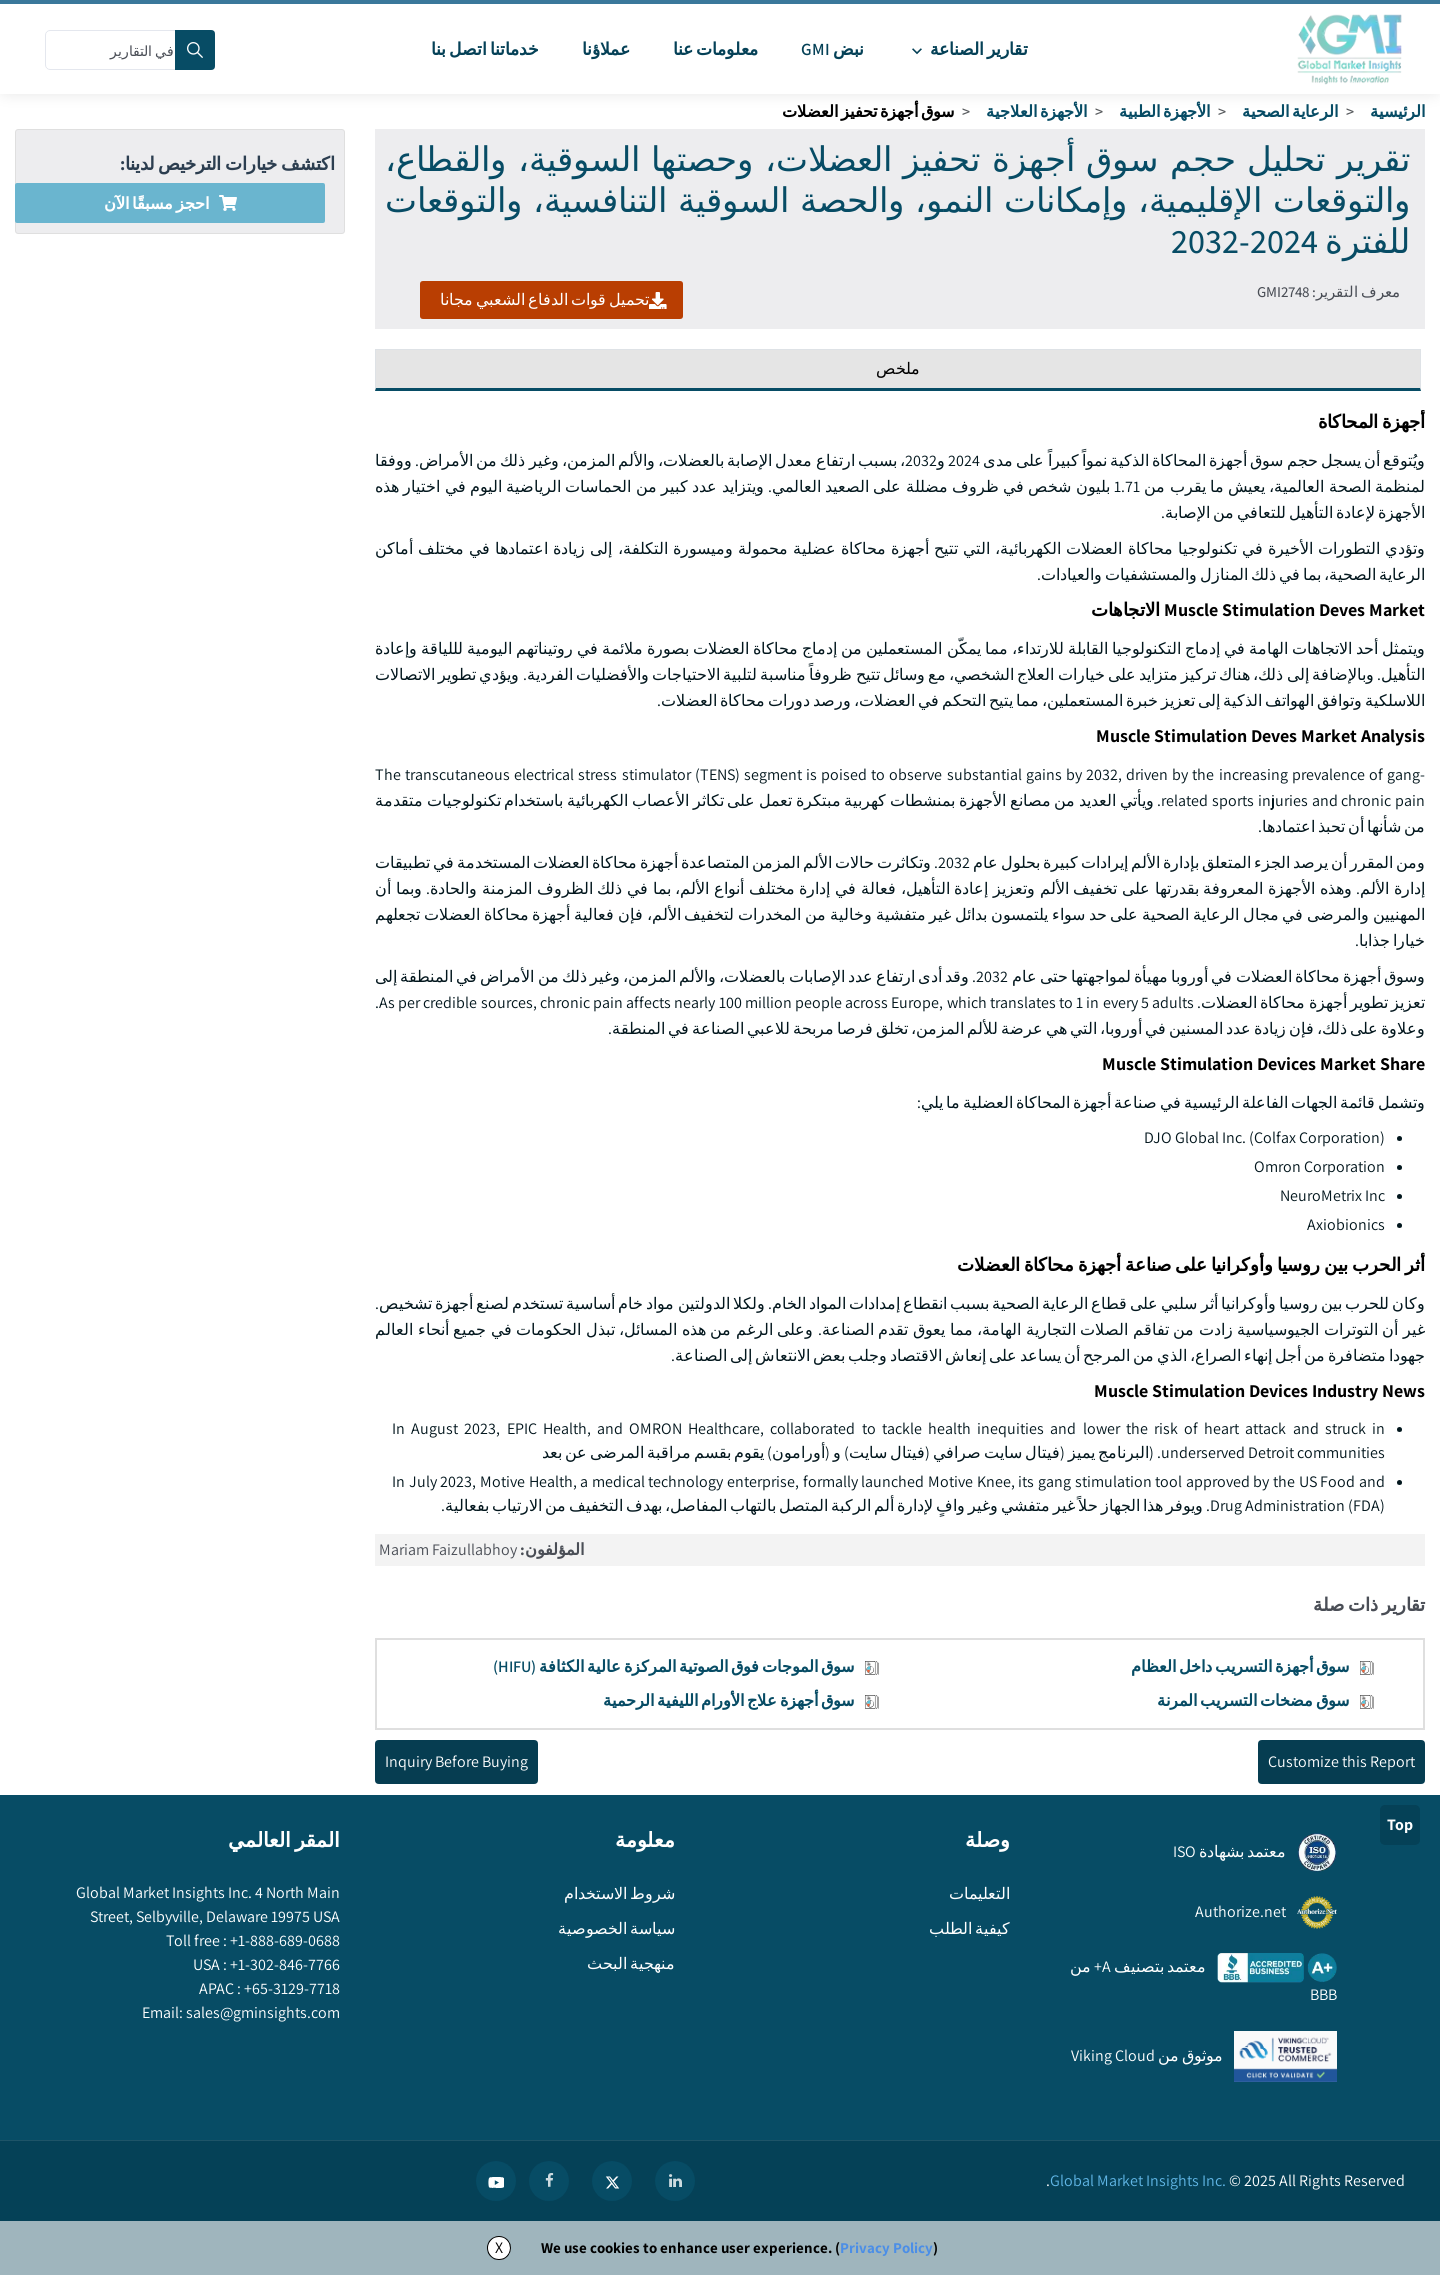 Image resolution: width=1440 pixels, height=2275 pixels. I want to click on احجز مسبقًا الآن, so click(170, 203).